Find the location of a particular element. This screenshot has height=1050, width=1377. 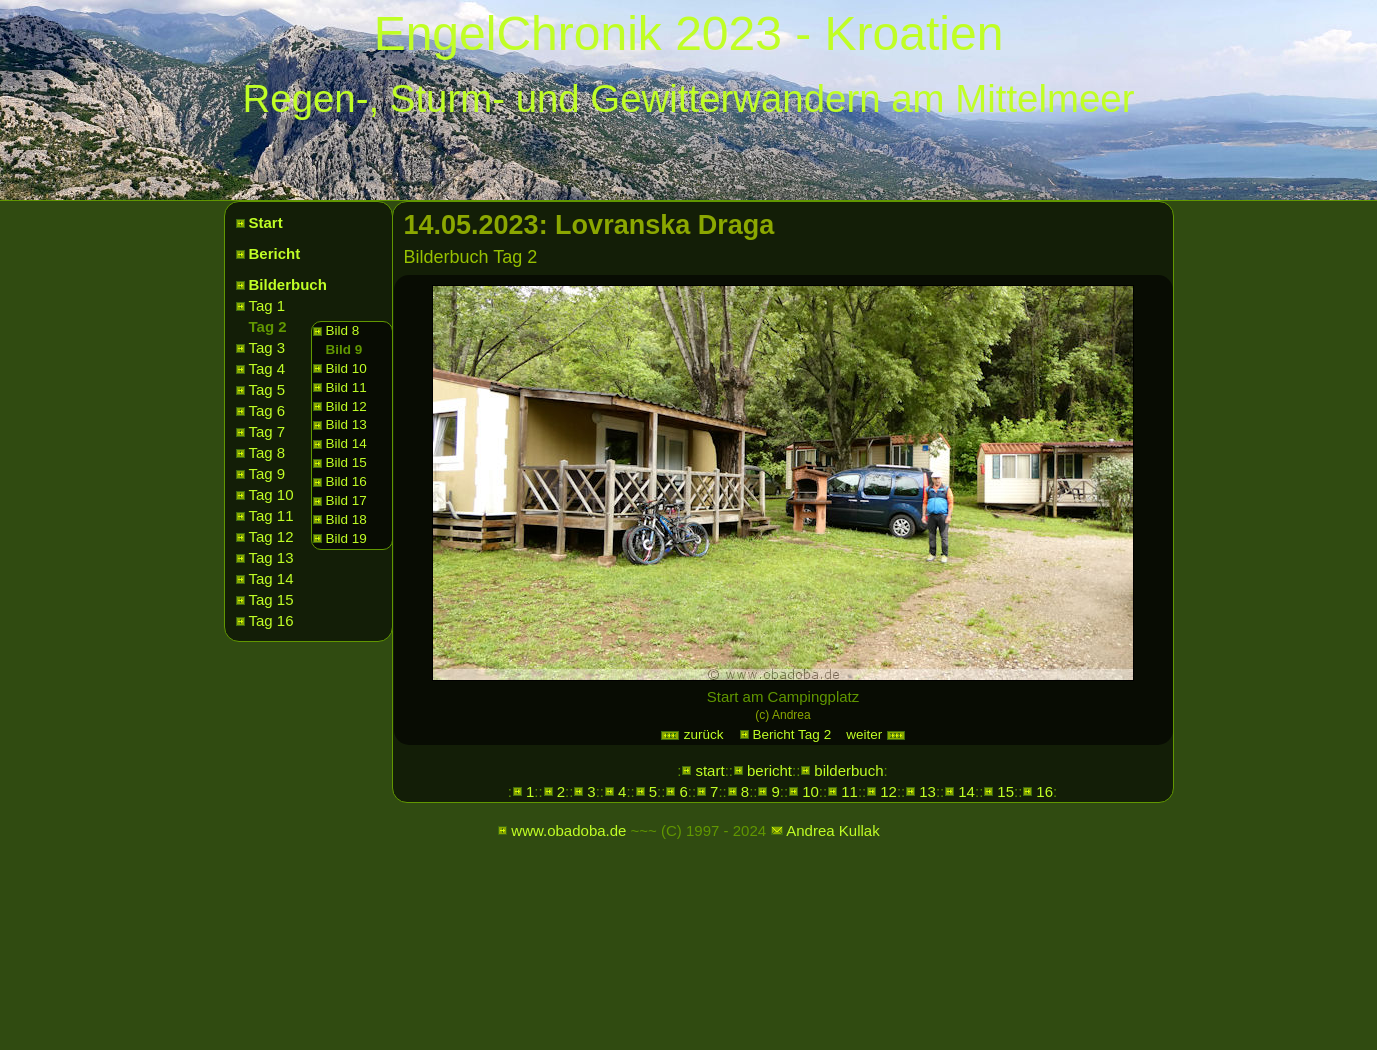

Bericht is located at coordinates (275, 253).